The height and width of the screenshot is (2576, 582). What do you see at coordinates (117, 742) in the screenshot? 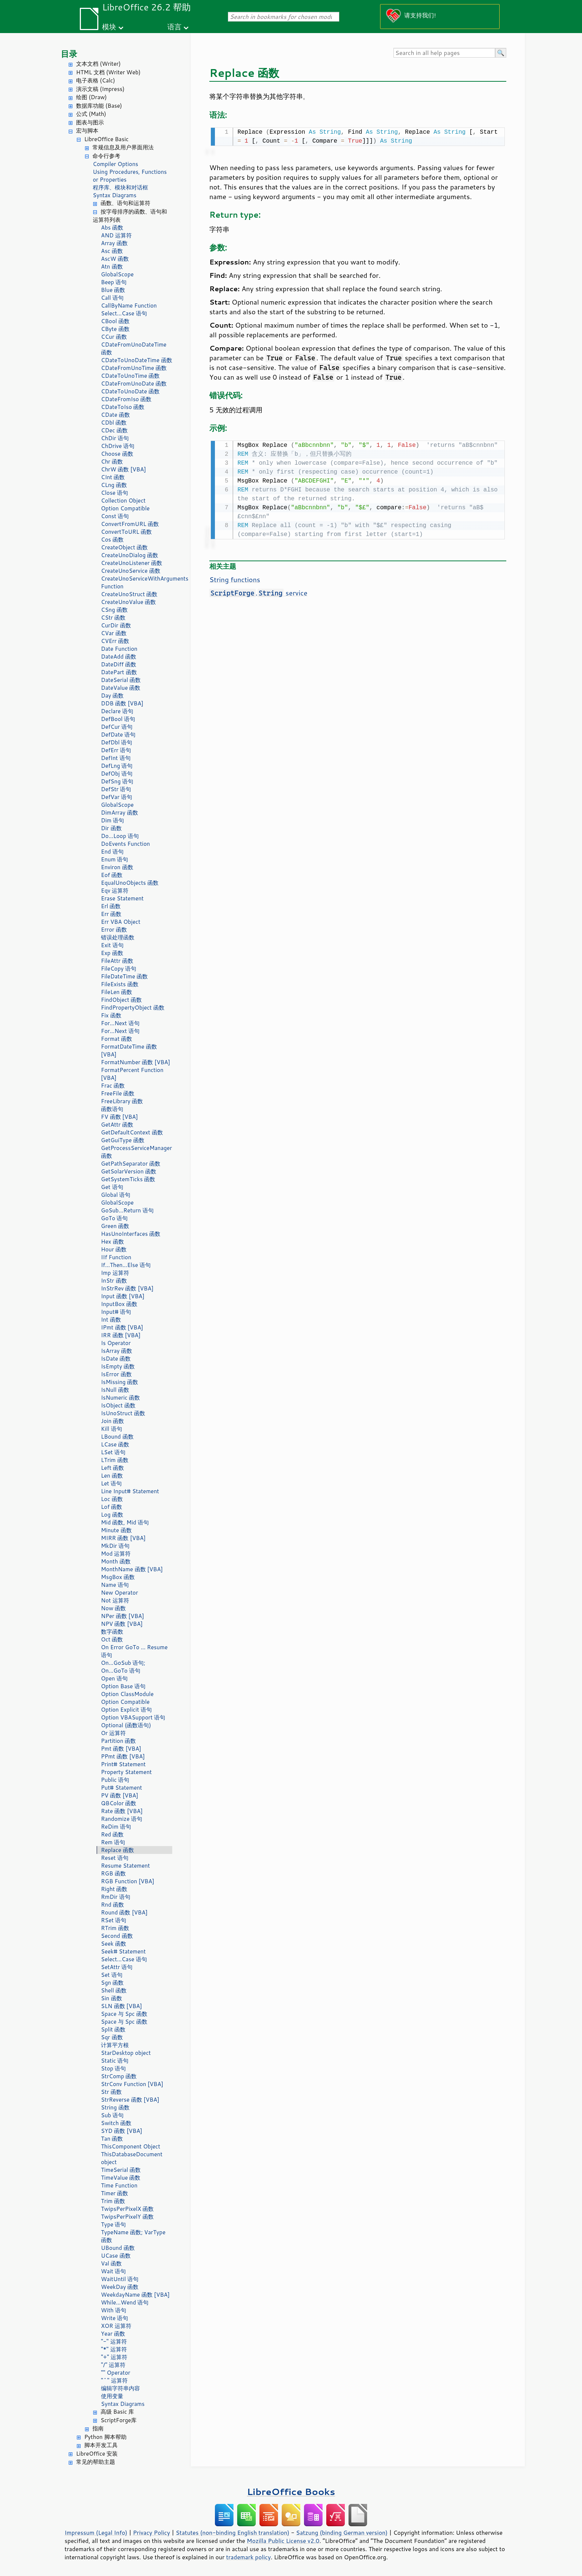
I see `DefDbl 语句` at bounding box center [117, 742].